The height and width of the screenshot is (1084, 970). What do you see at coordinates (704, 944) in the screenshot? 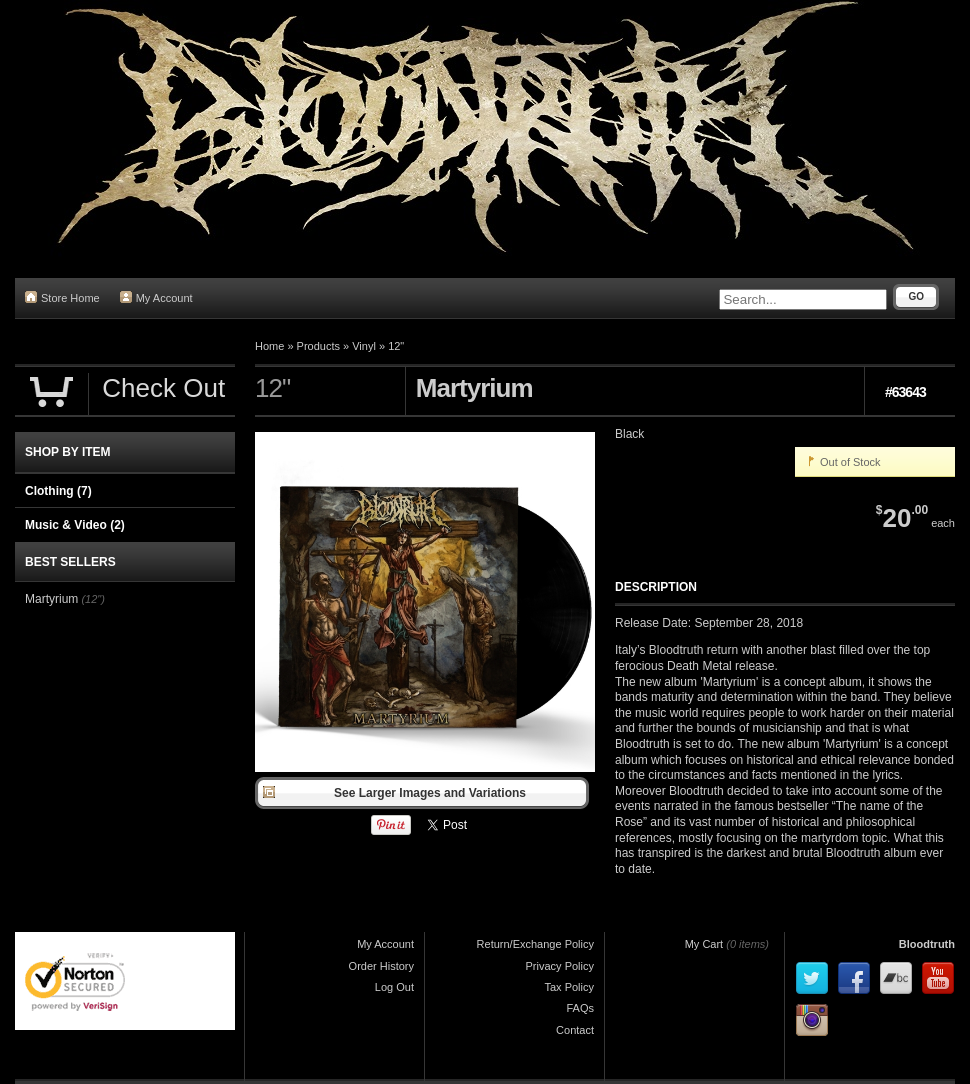
I see `My Cart` at bounding box center [704, 944].